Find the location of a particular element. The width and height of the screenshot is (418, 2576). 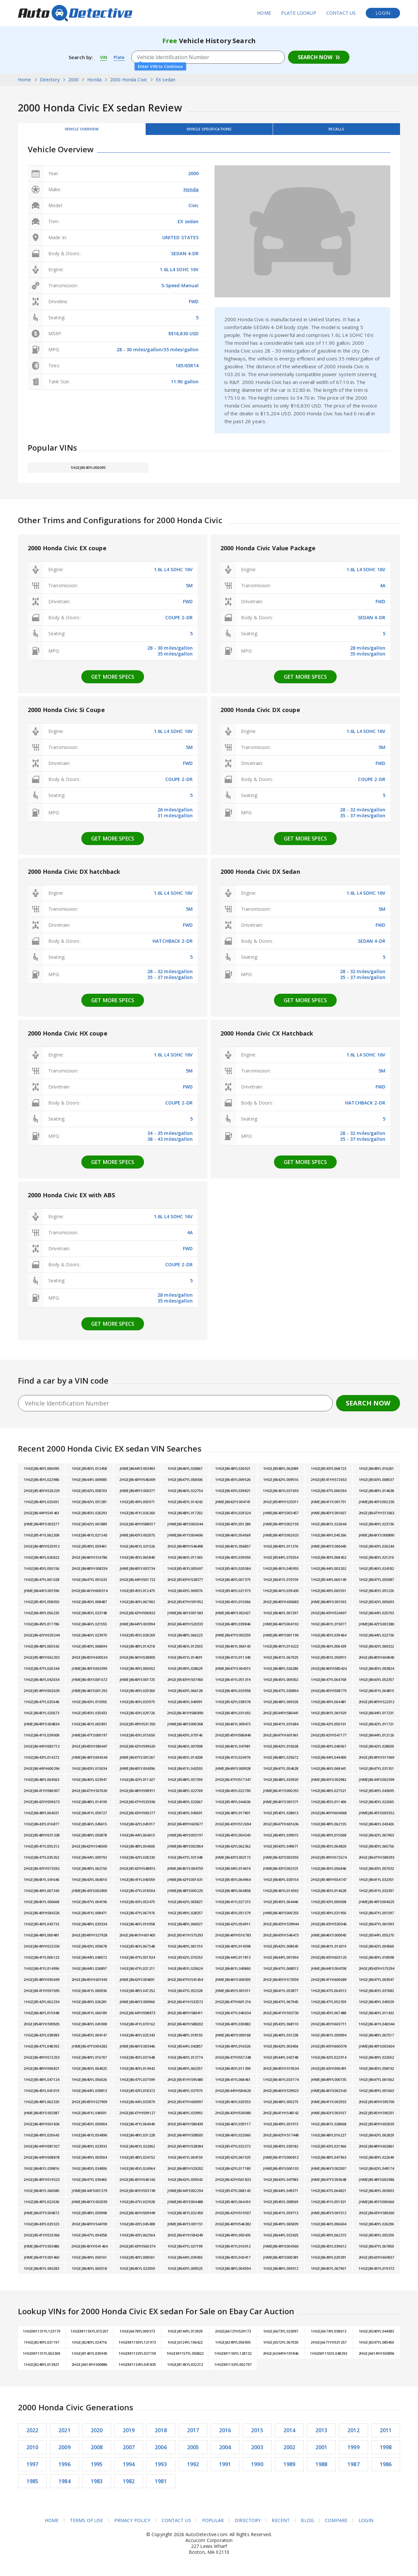

2012 is located at coordinates (353, 2434).